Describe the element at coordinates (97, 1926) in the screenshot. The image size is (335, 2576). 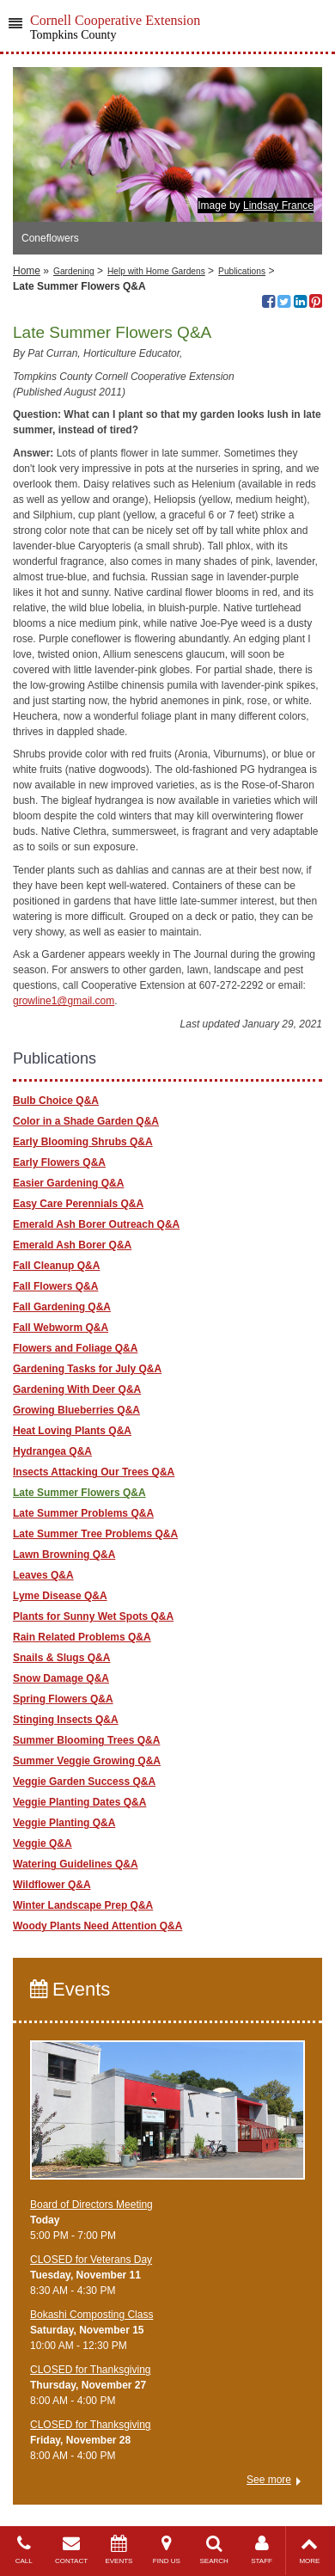
I see `Woody Plants Need Attention Q&A` at that location.